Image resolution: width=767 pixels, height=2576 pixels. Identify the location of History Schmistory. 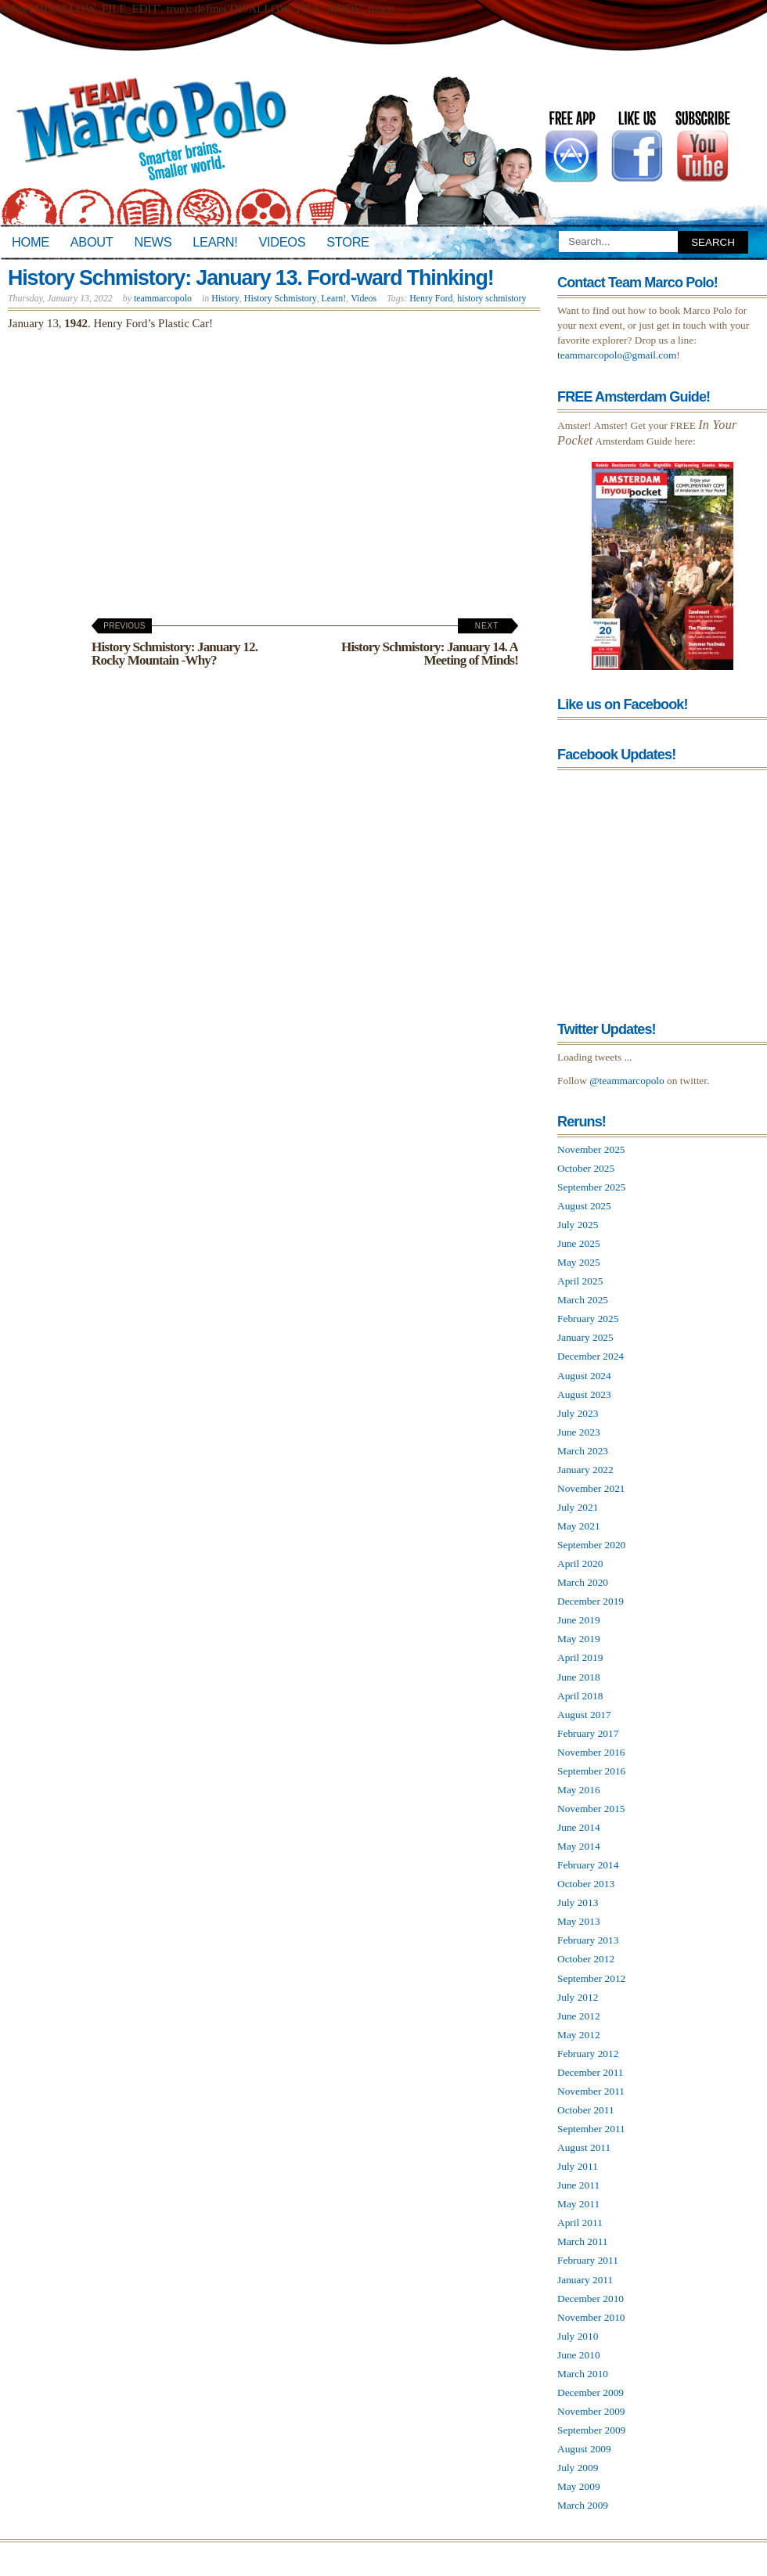
(280, 298).